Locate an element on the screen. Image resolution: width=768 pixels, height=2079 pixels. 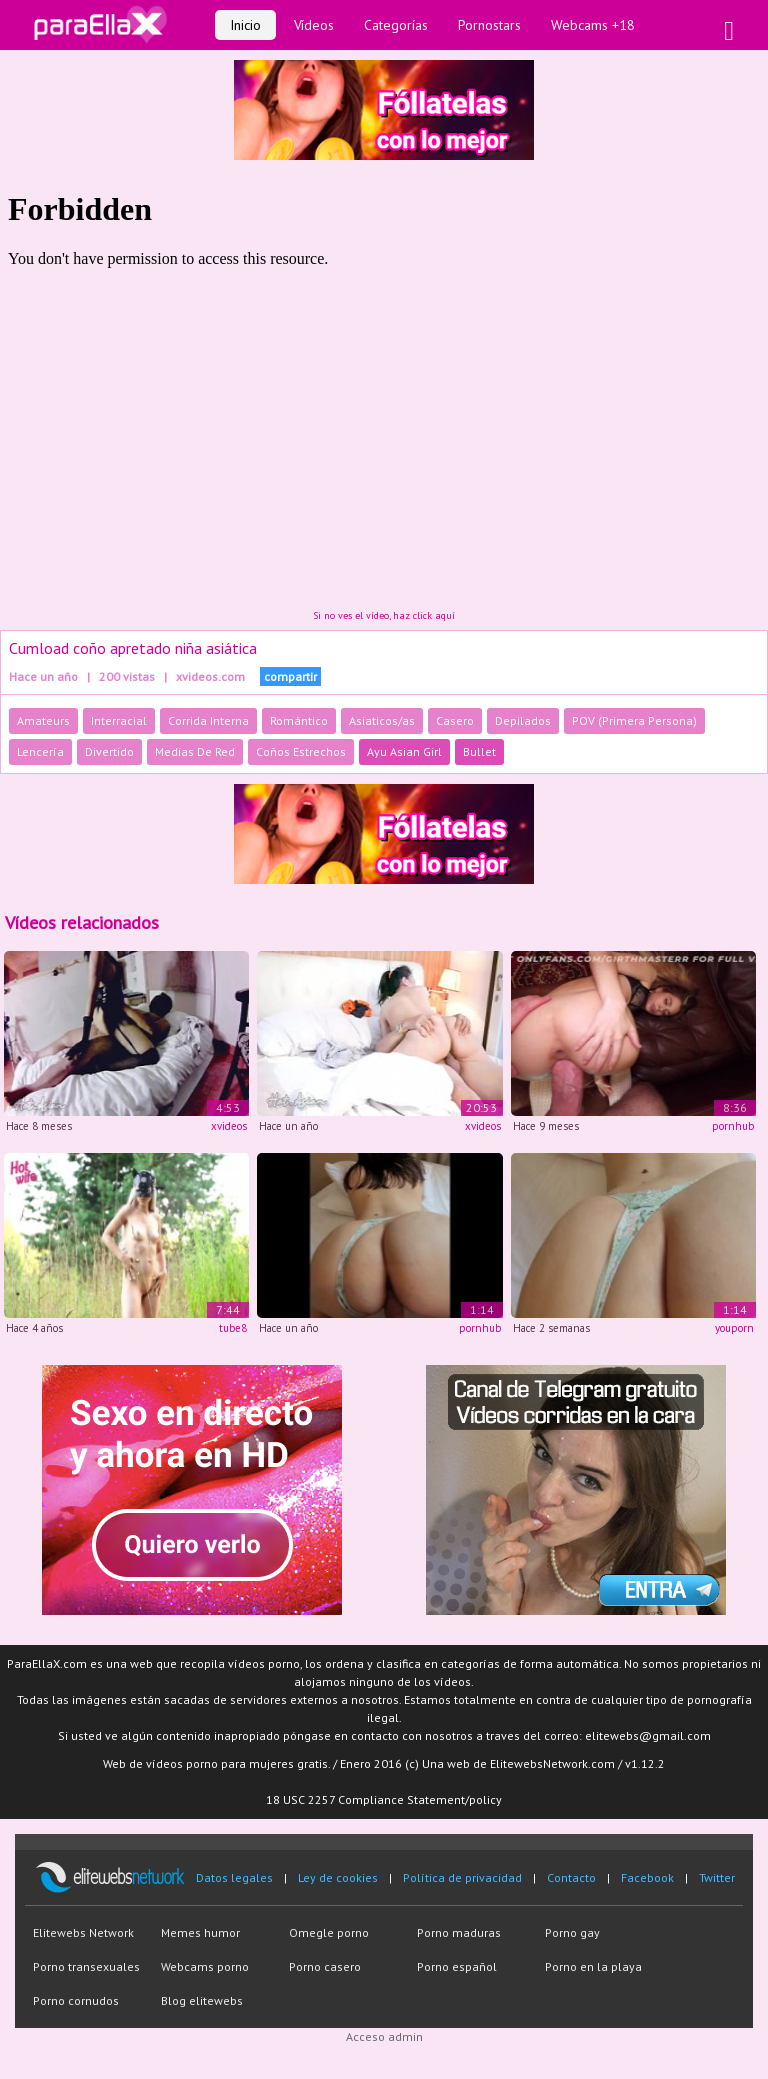
Blog elitewebs is located at coordinates (202, 2000).